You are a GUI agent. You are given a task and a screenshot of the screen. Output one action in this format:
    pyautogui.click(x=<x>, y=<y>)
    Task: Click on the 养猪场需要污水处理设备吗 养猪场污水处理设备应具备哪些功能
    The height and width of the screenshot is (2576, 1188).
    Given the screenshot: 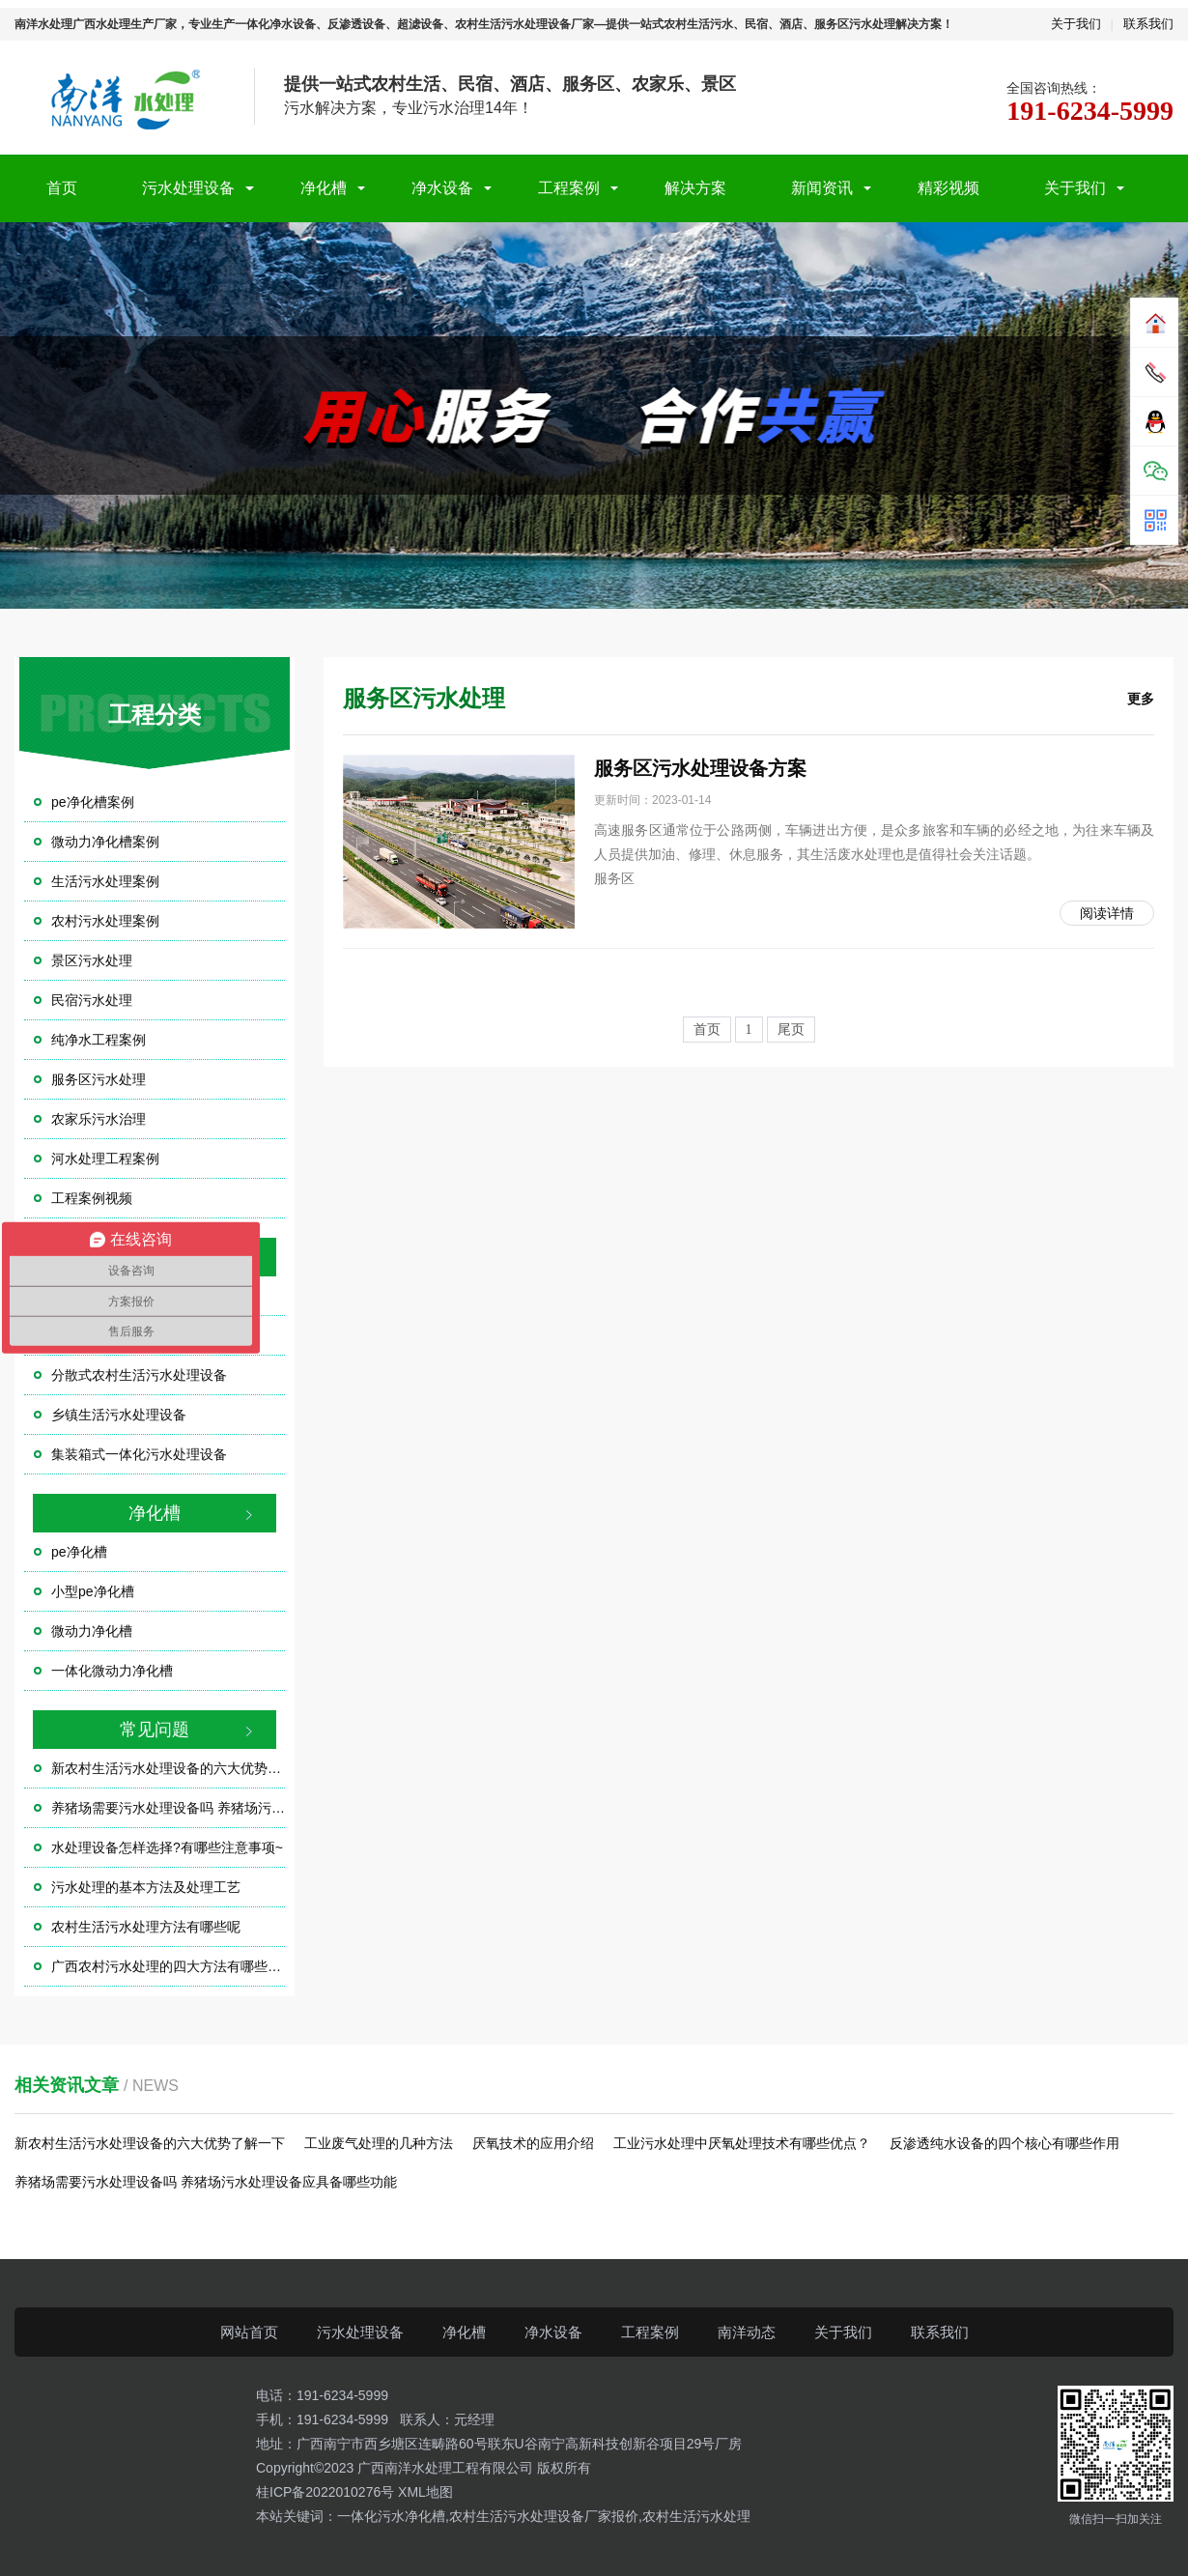 What is the action you would take?
    pyautogui.click(x=168, y=1808)
    